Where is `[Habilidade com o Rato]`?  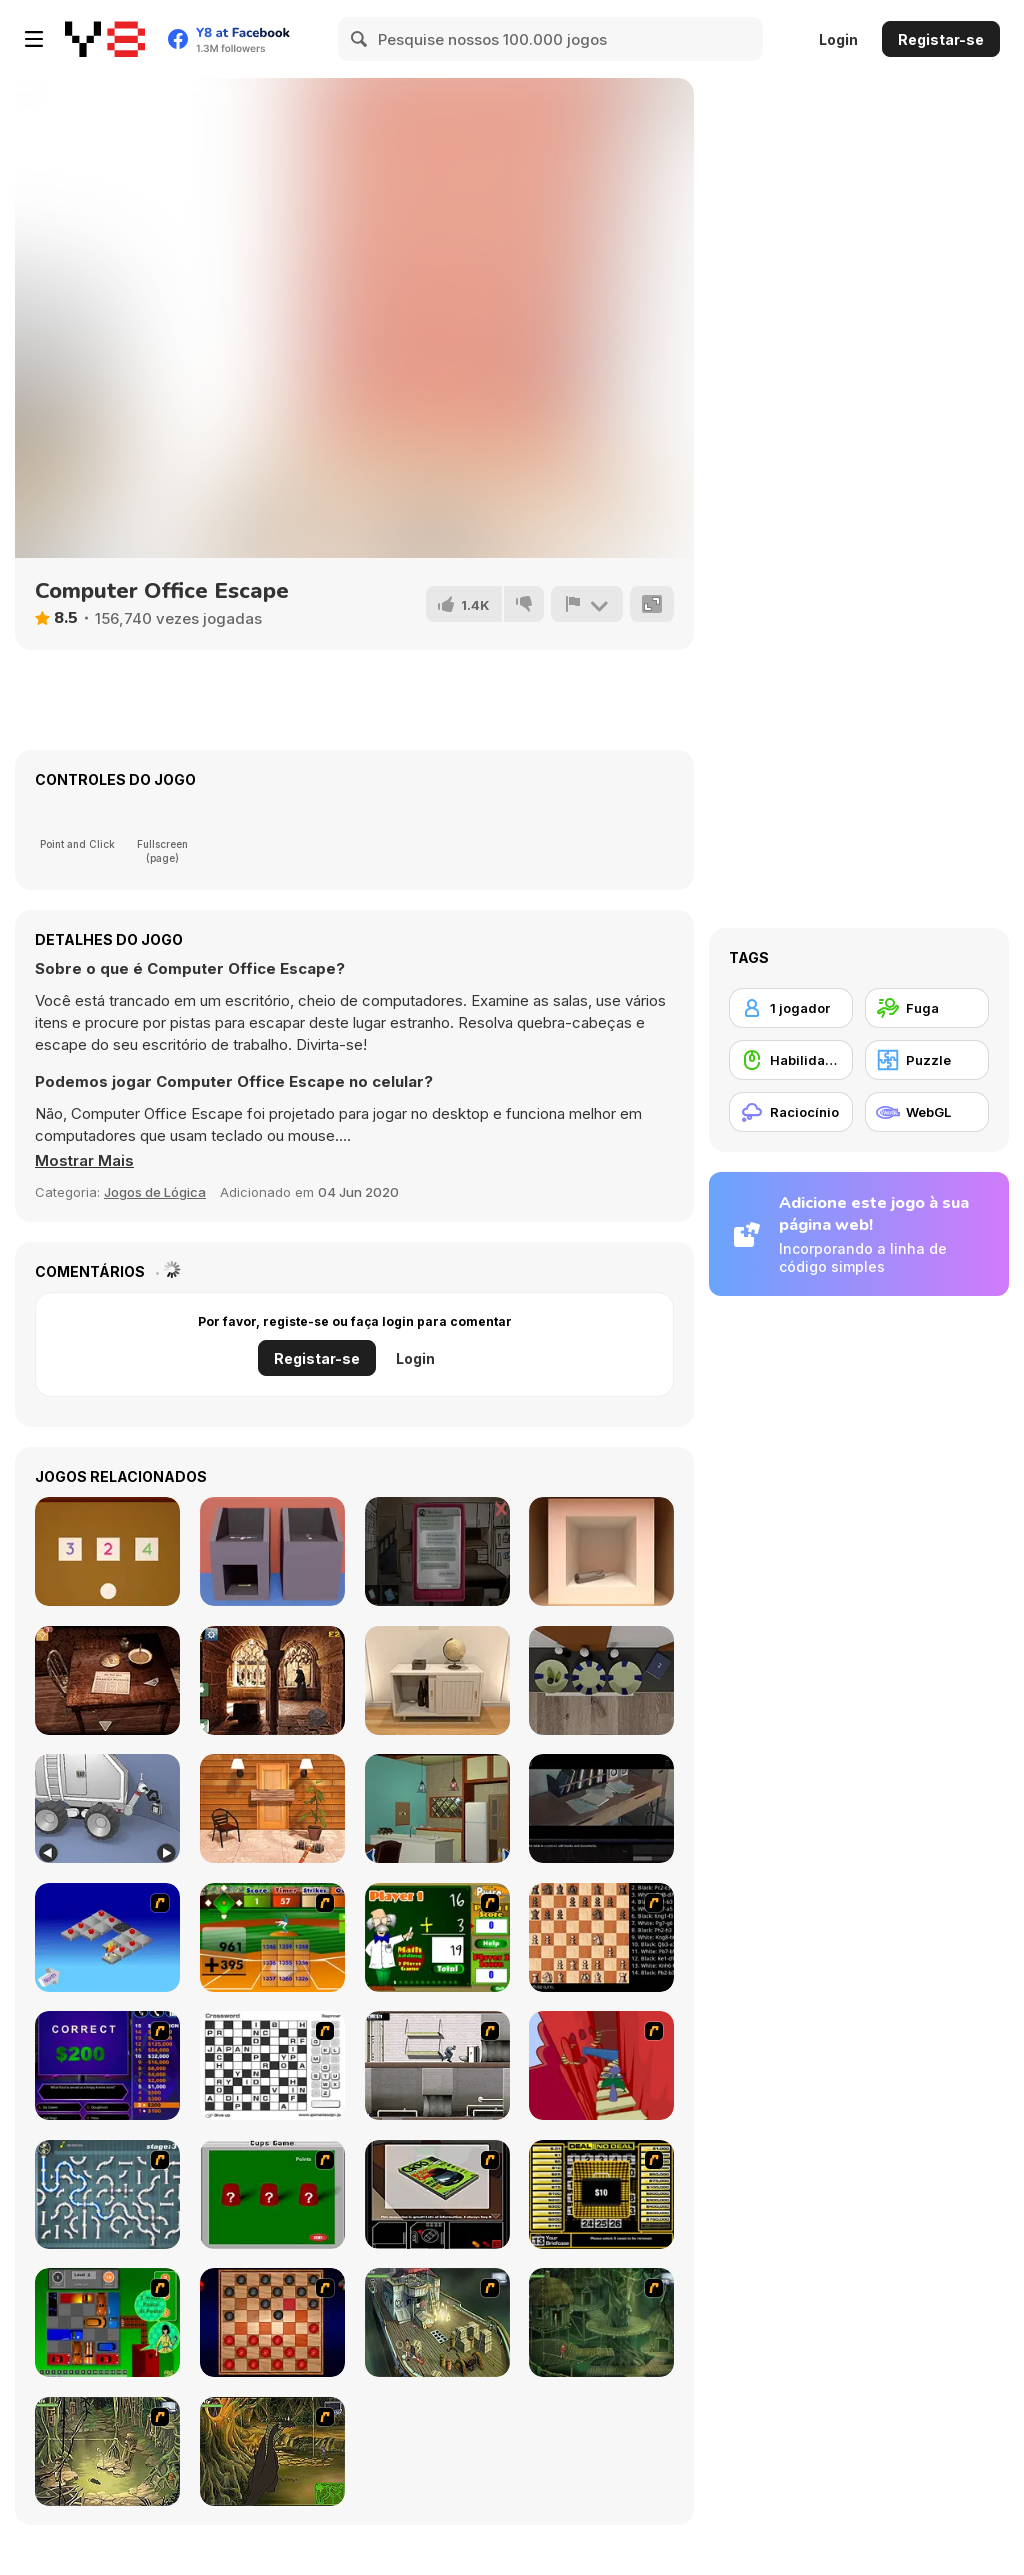 [Habilidade com o Rato] is located at coordinates (791, 1060).